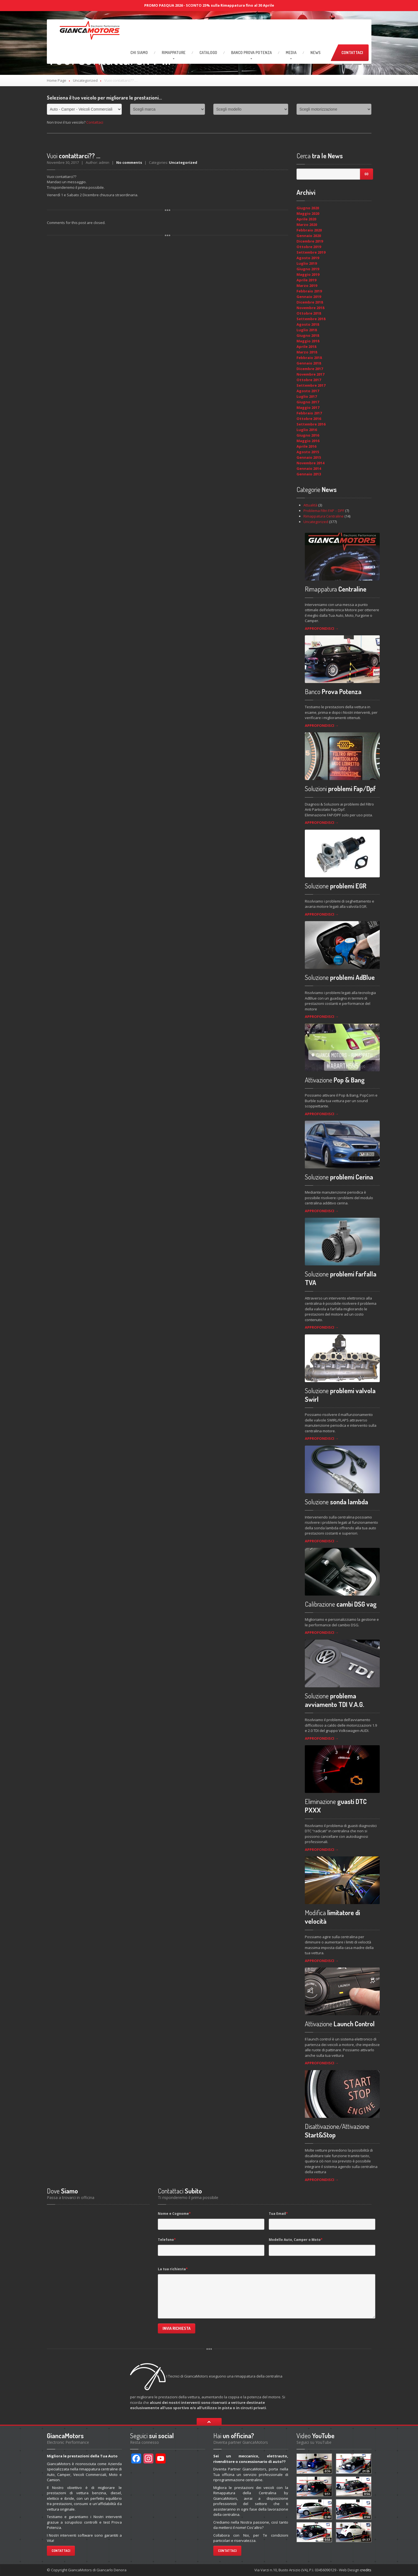  What do you see at coordinates (296, 2239) in the screenshot?
I see `Modello Auto, Camper o Moto` at bounding box center [296, 2239].